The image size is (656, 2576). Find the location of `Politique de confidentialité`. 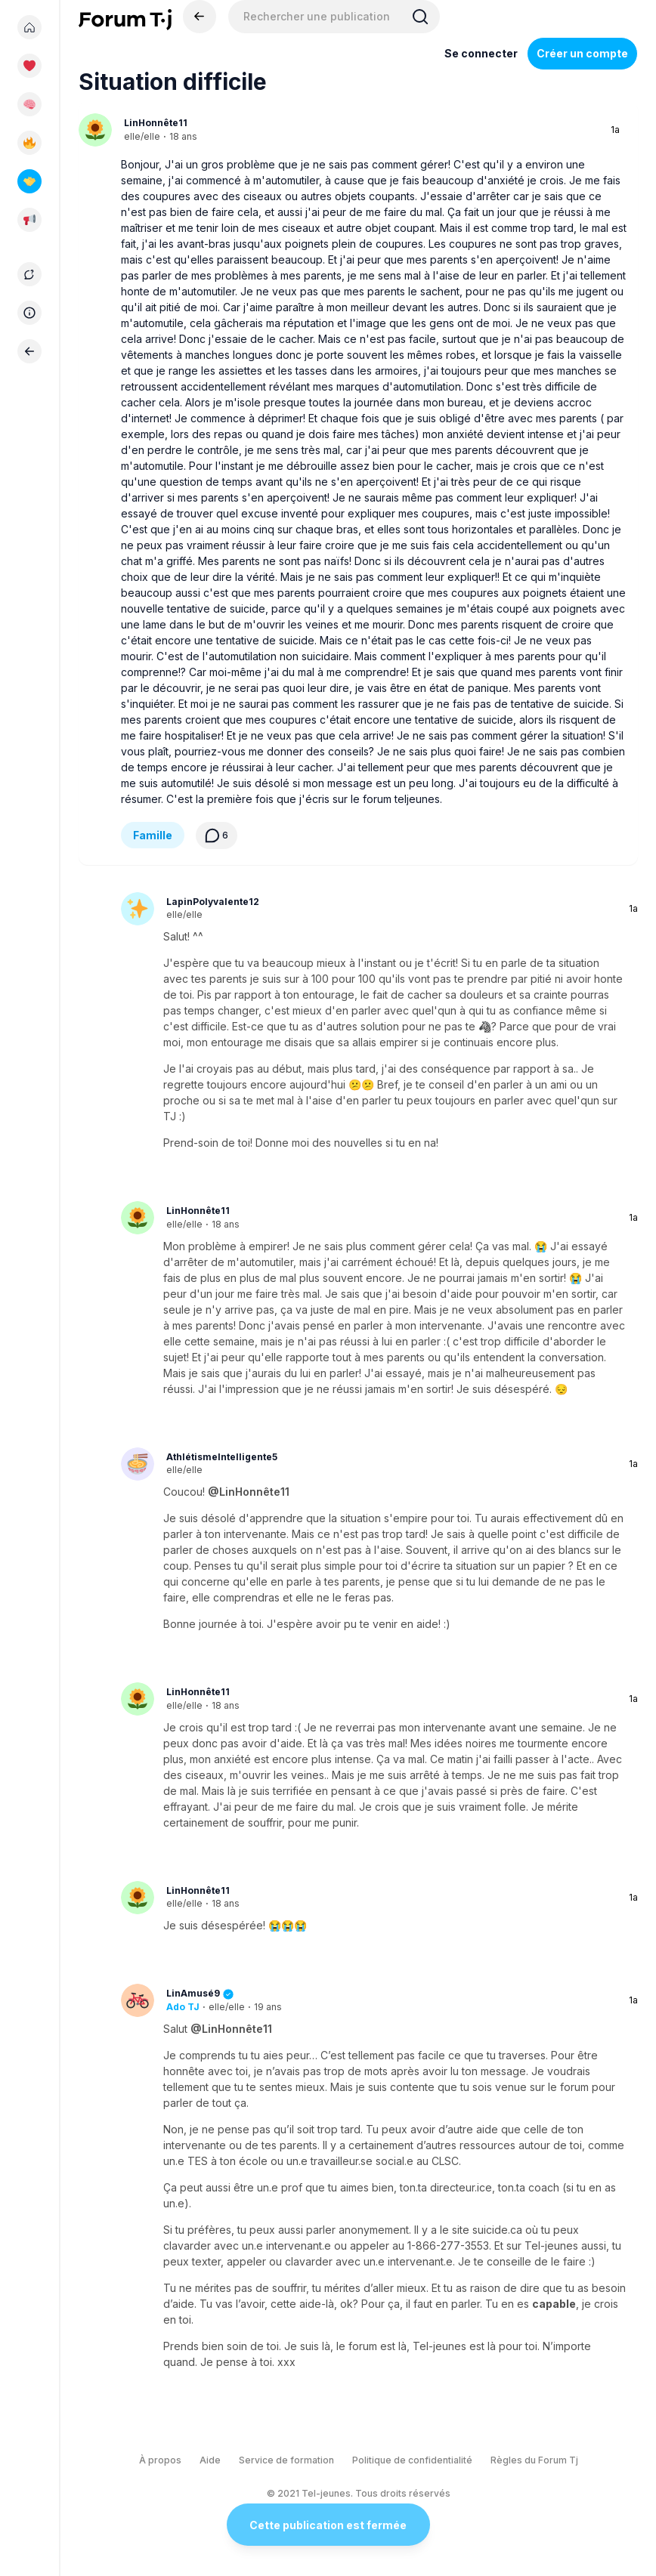

Politique de confidentialité is located at coordinates (412, 2460).